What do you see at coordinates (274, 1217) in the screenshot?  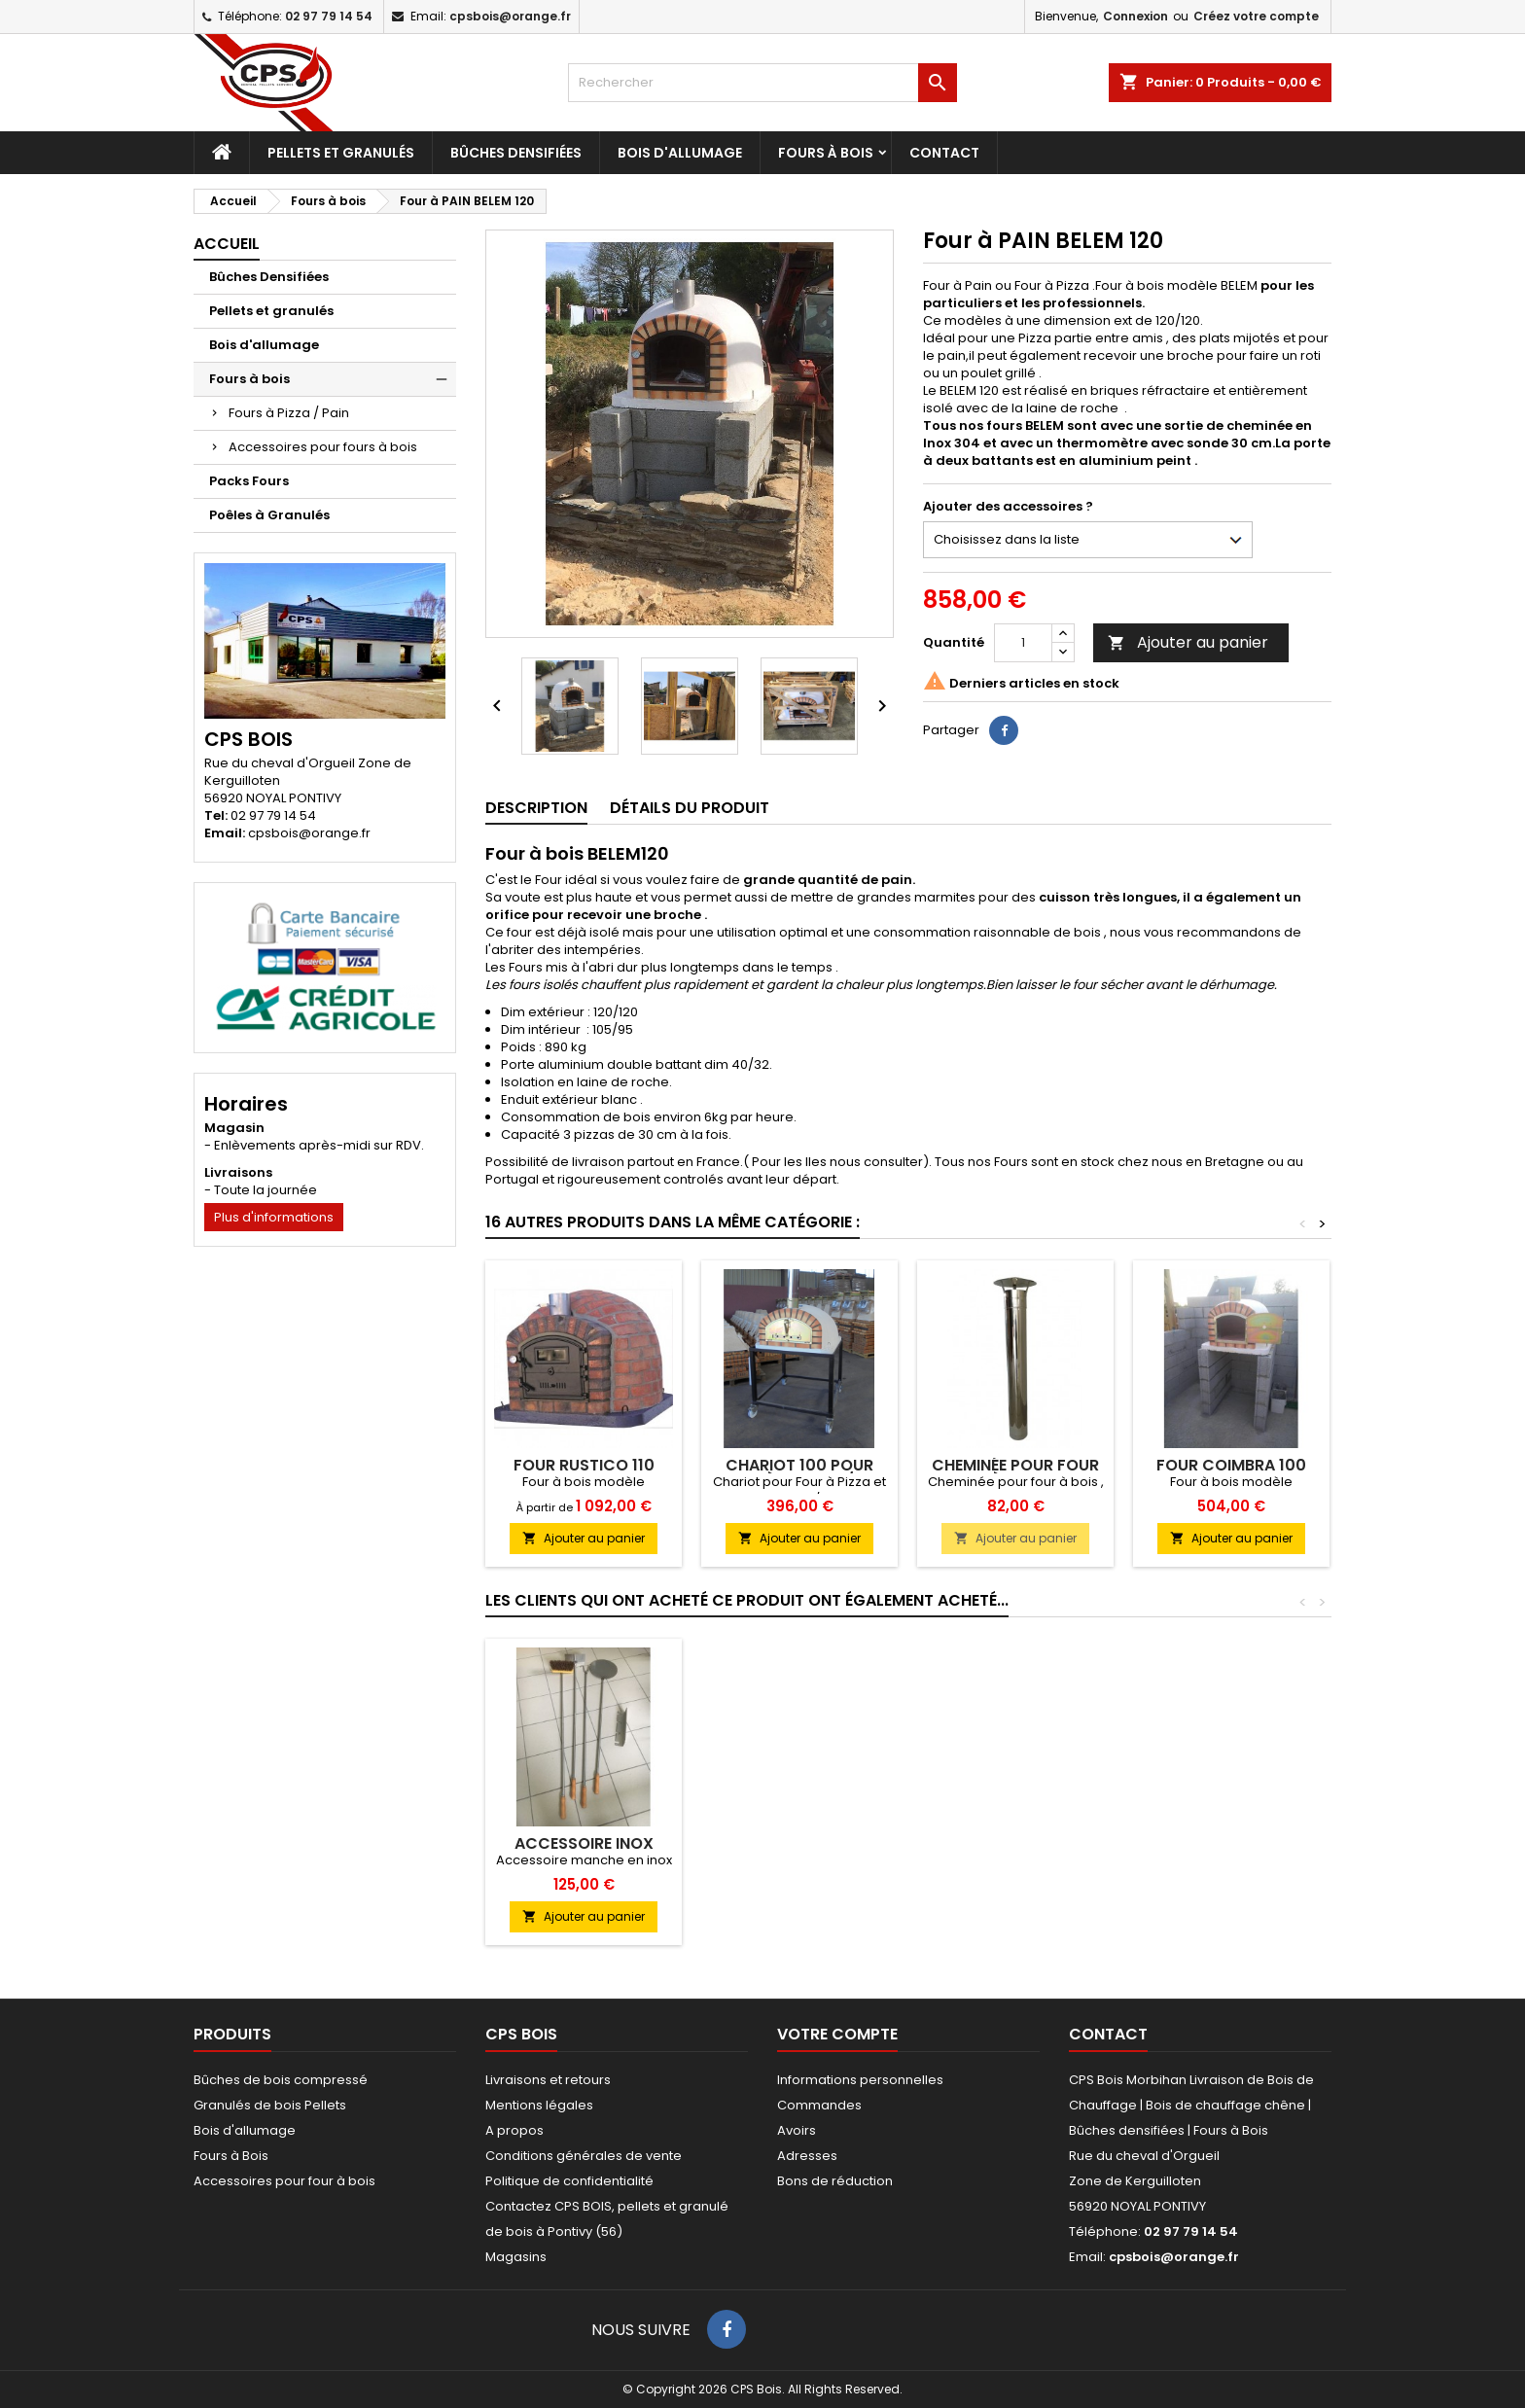 I see `Plus d'informations` at bounding box center [274, 1217].